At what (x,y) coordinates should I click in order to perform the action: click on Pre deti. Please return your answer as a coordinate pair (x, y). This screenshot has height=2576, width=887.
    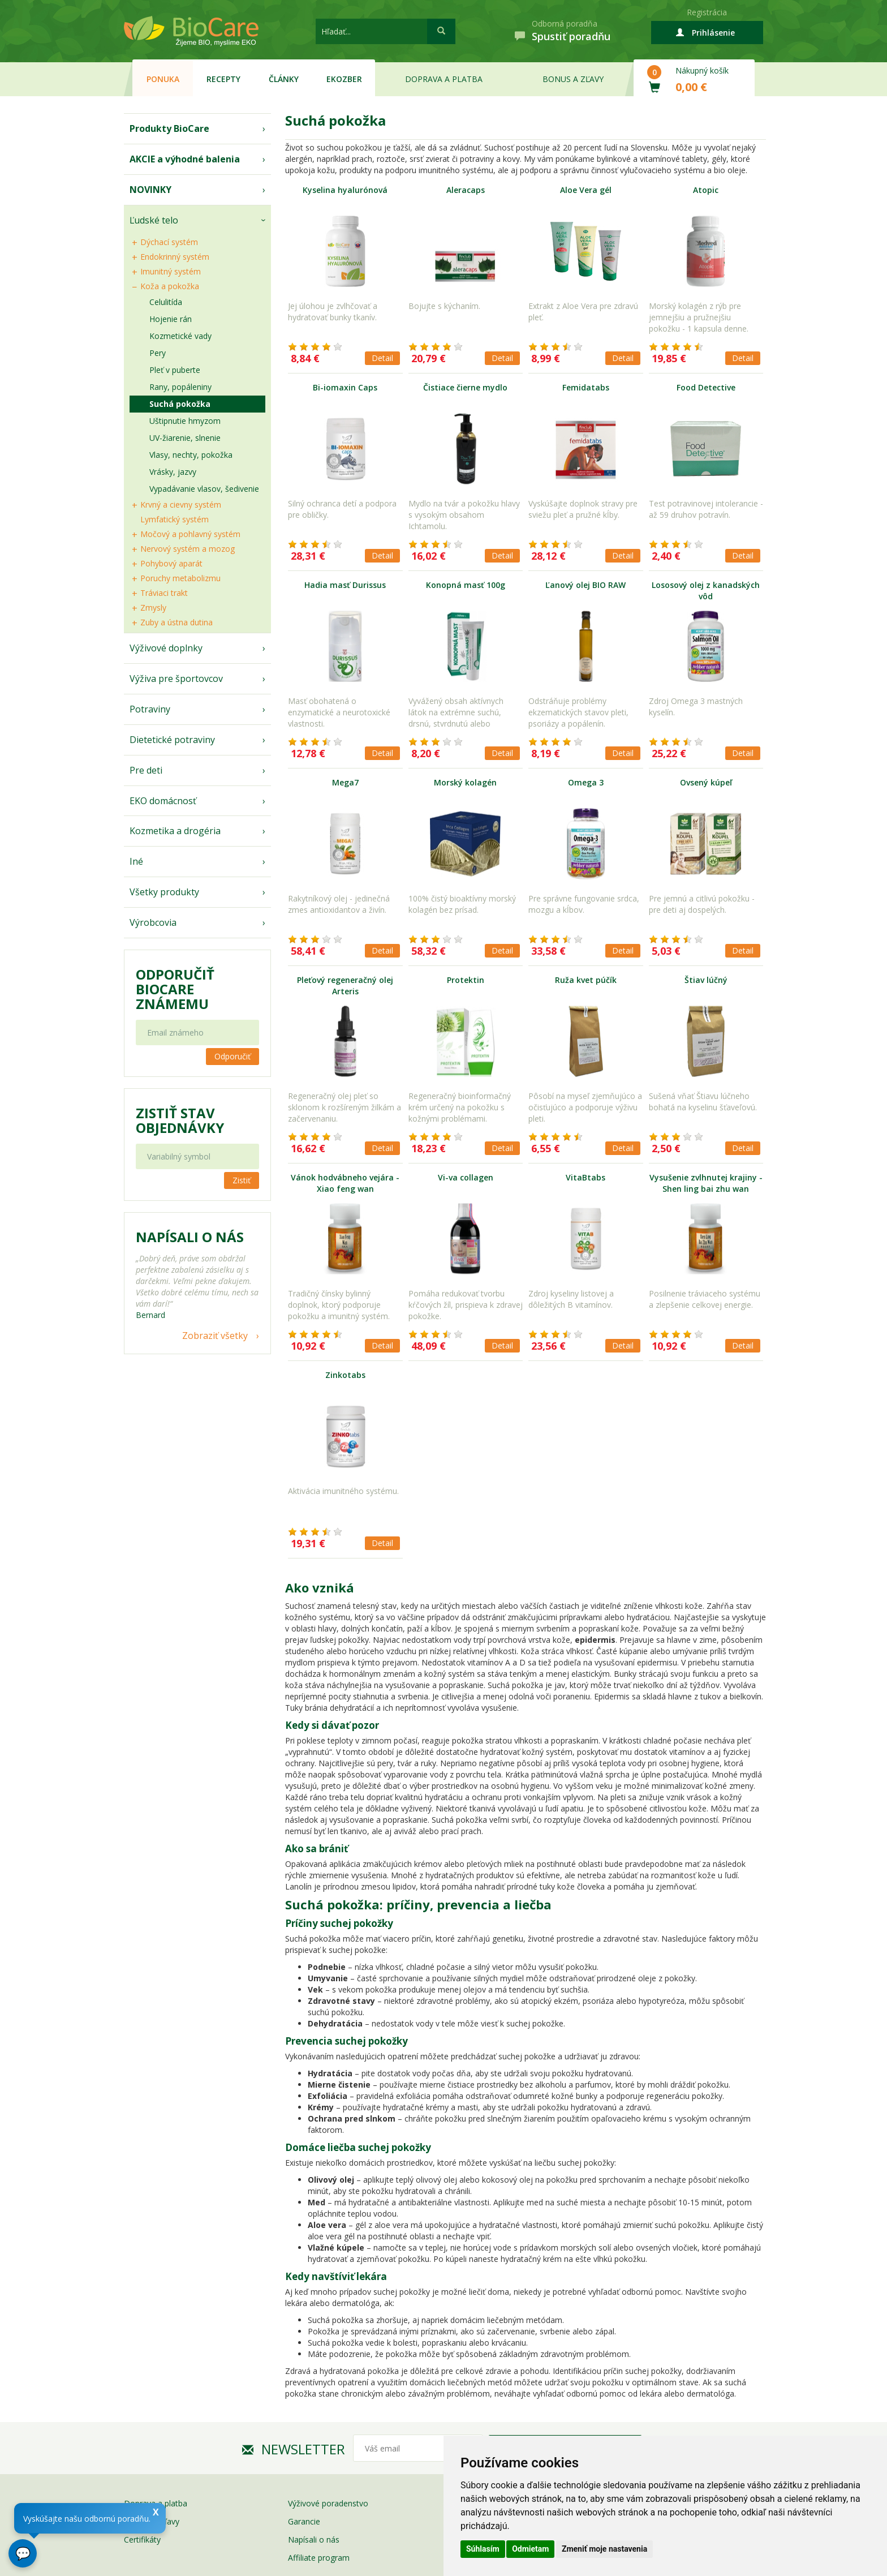
    Looking at the image, I should click on (146, 770).